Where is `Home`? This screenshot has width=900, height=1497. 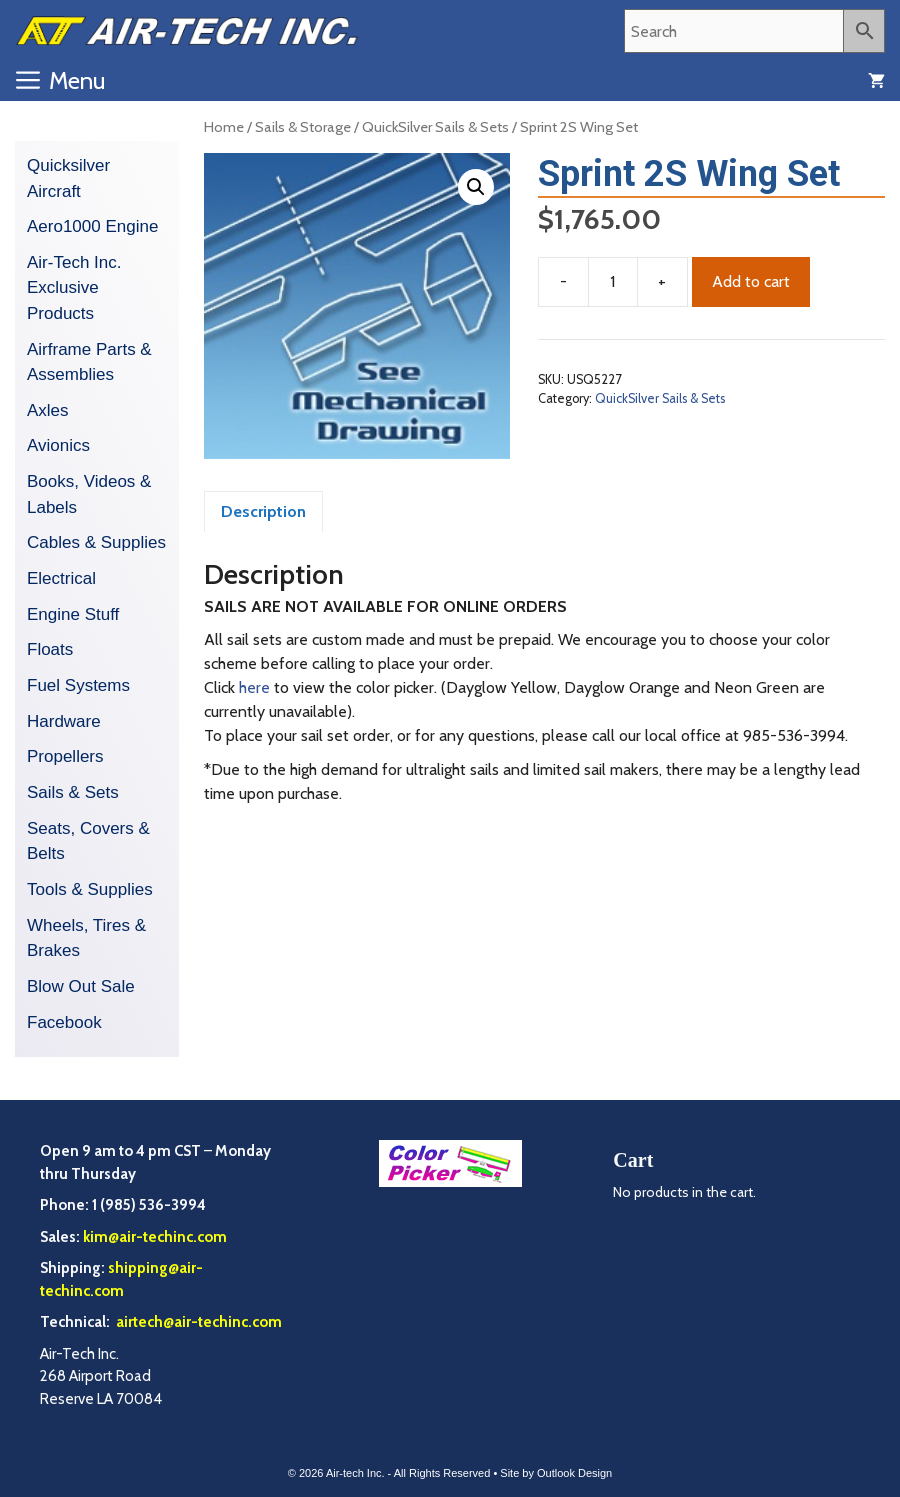
Home is located at coordinates (224, 127).